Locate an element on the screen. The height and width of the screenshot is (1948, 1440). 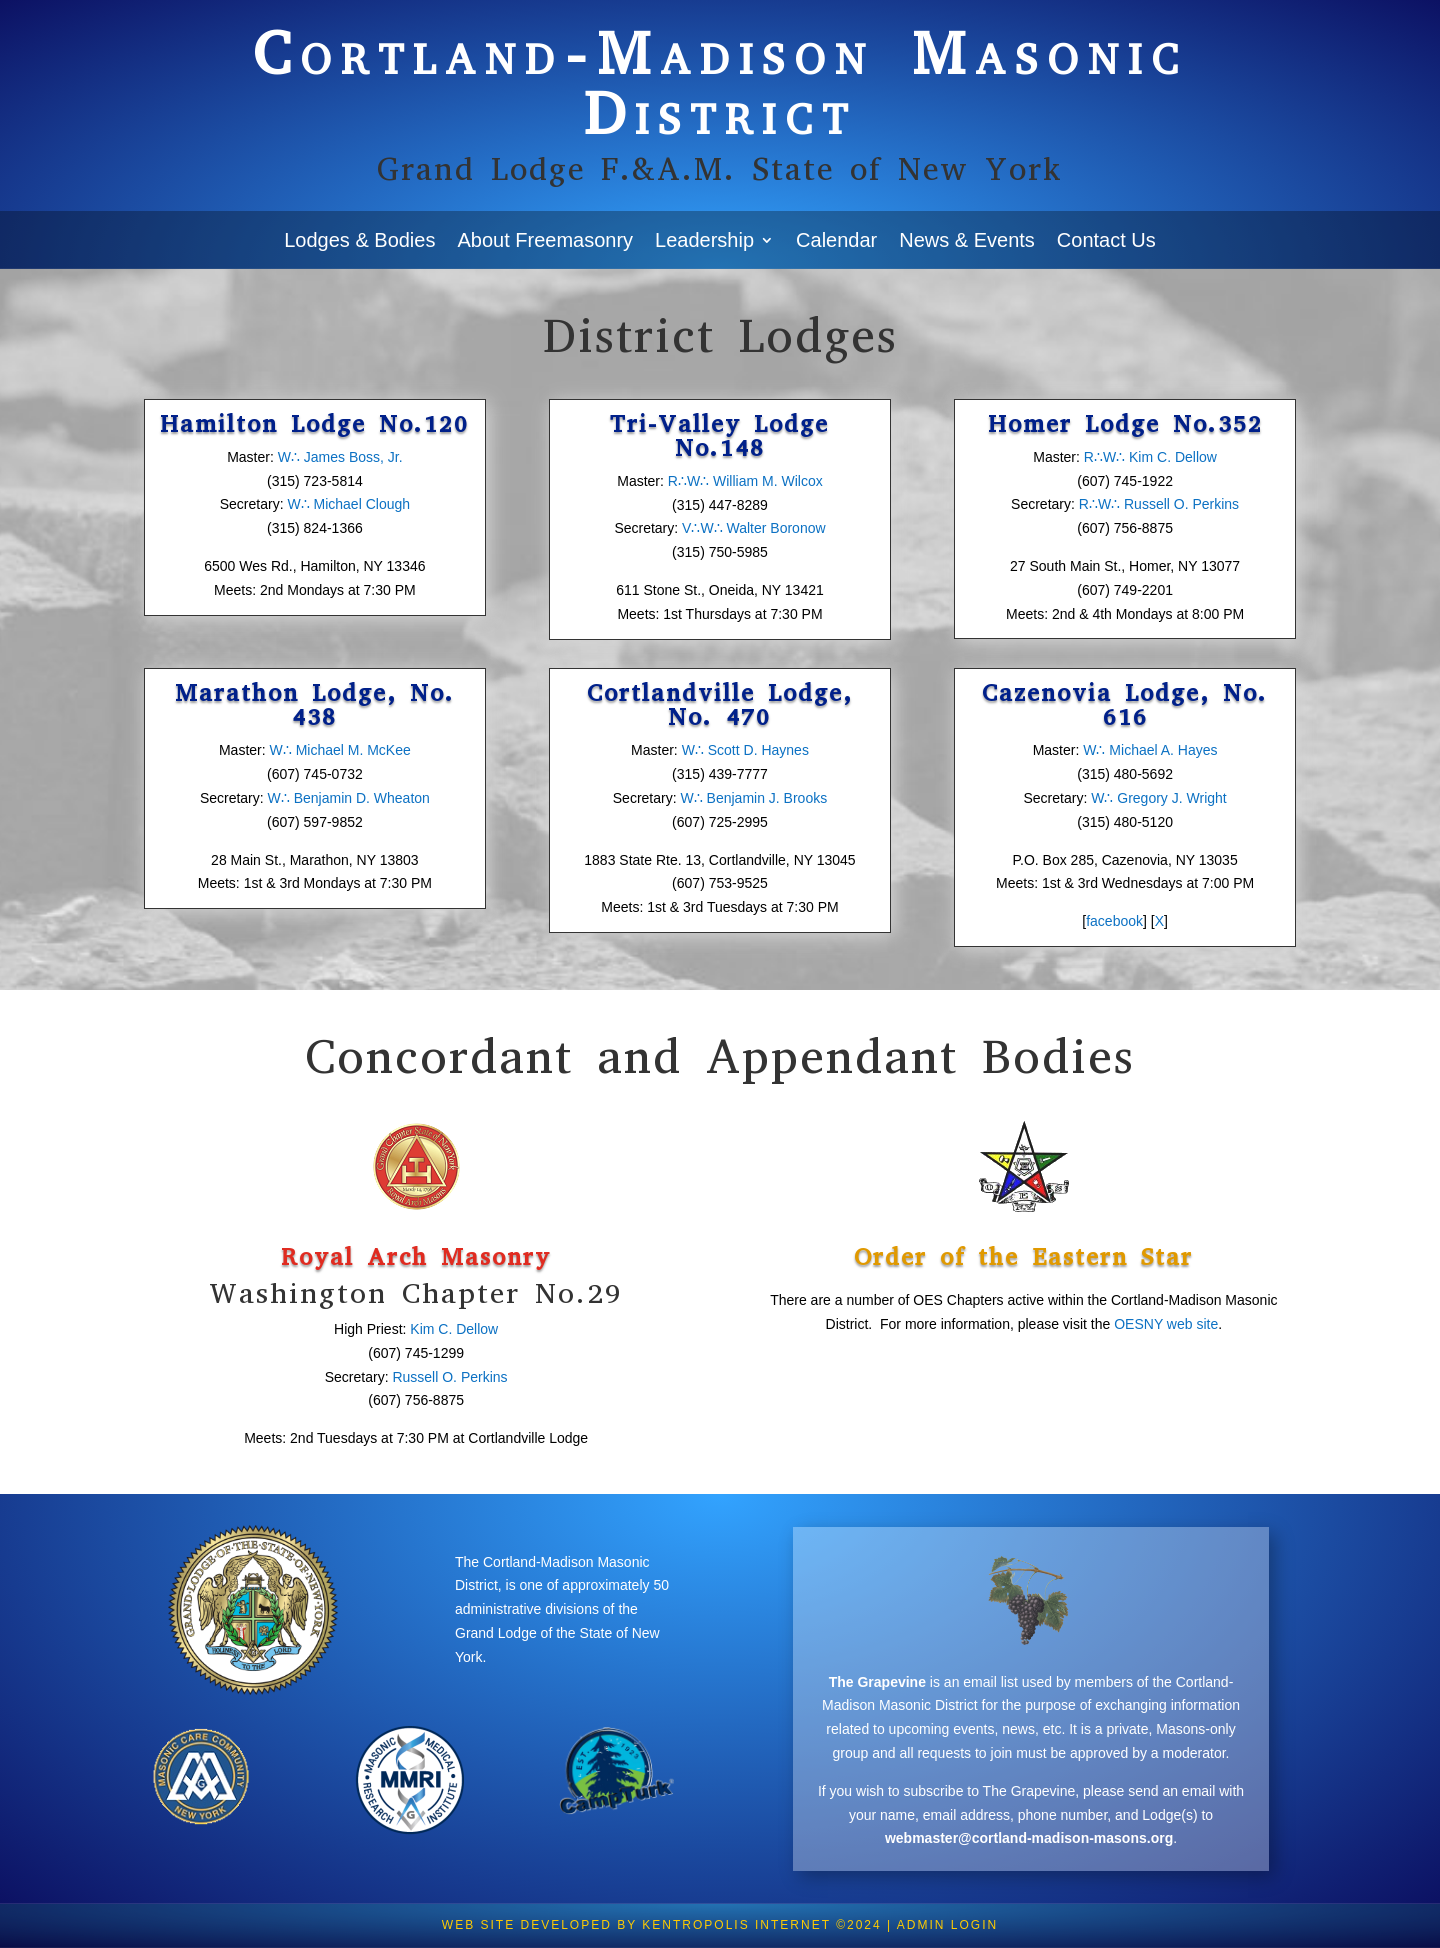
KENTROPOLIS Internet is located at coordinates (736, 1925).